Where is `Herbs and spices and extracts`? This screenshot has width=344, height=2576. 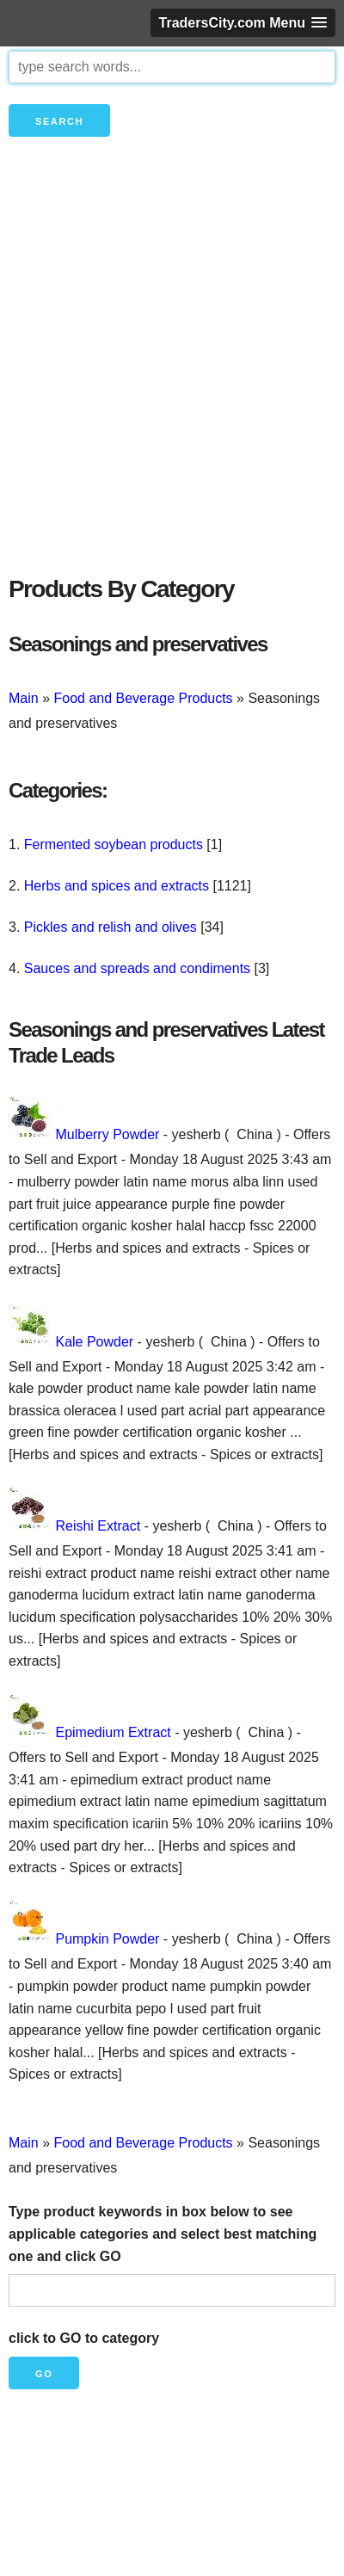
Herbs and spices and extracts is located at coordinates (116, 885).